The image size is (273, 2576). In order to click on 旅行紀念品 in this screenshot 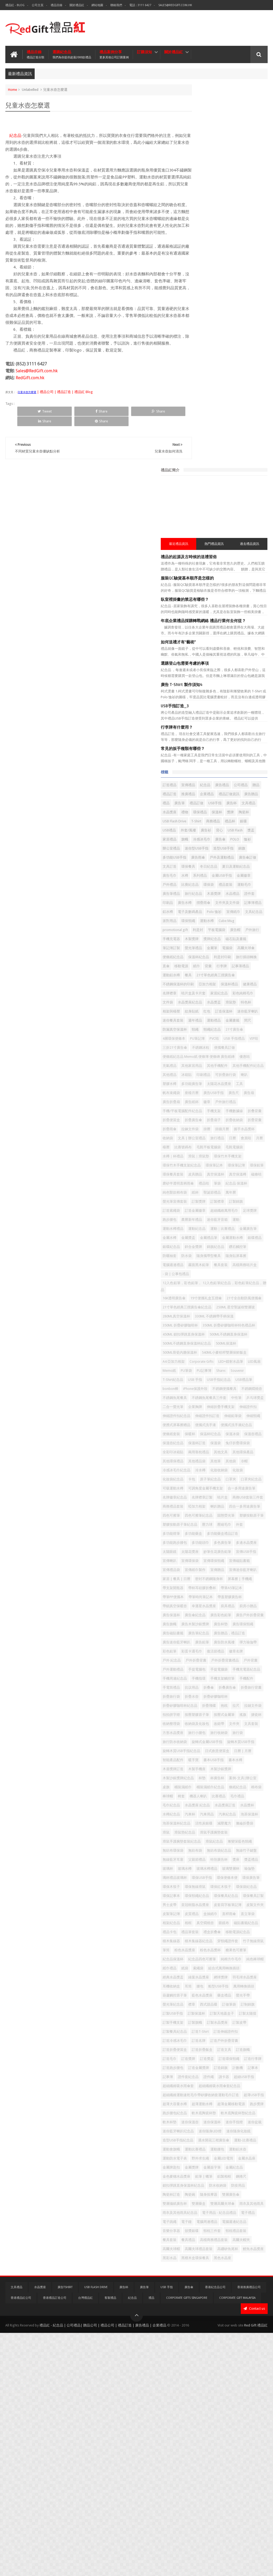, I will do `click(199, 562)`.